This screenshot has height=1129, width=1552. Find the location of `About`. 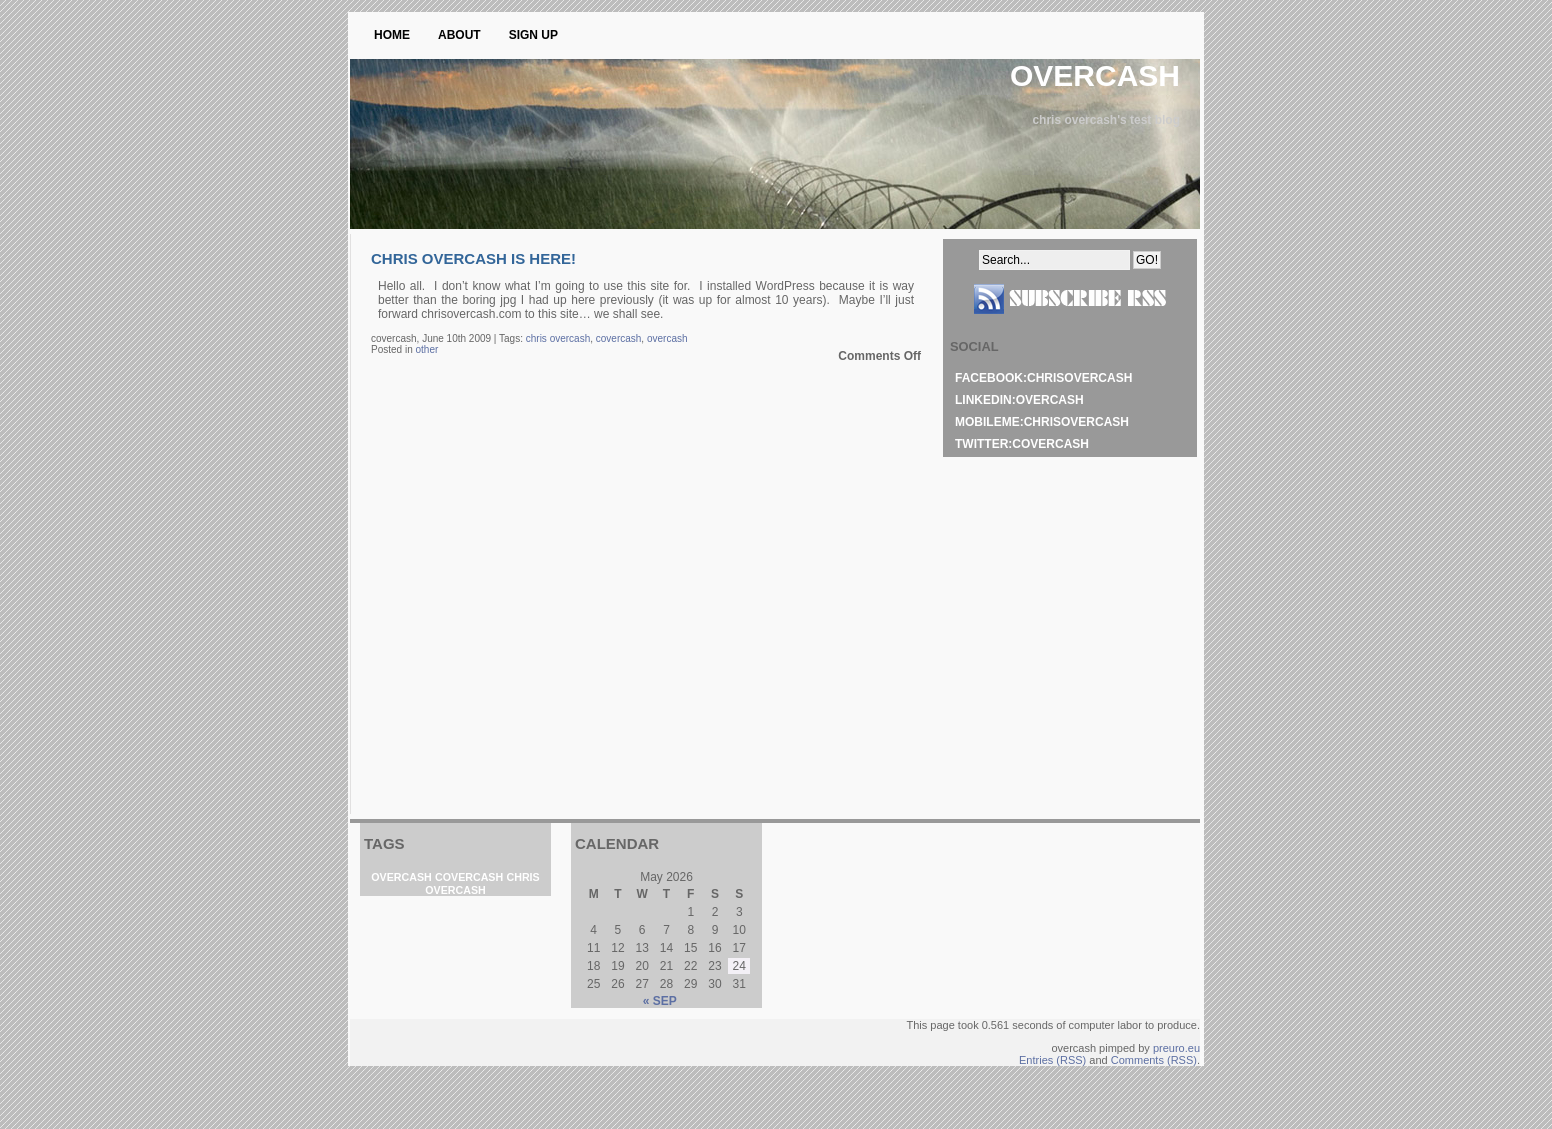

About is located at coordinates (459, 35).